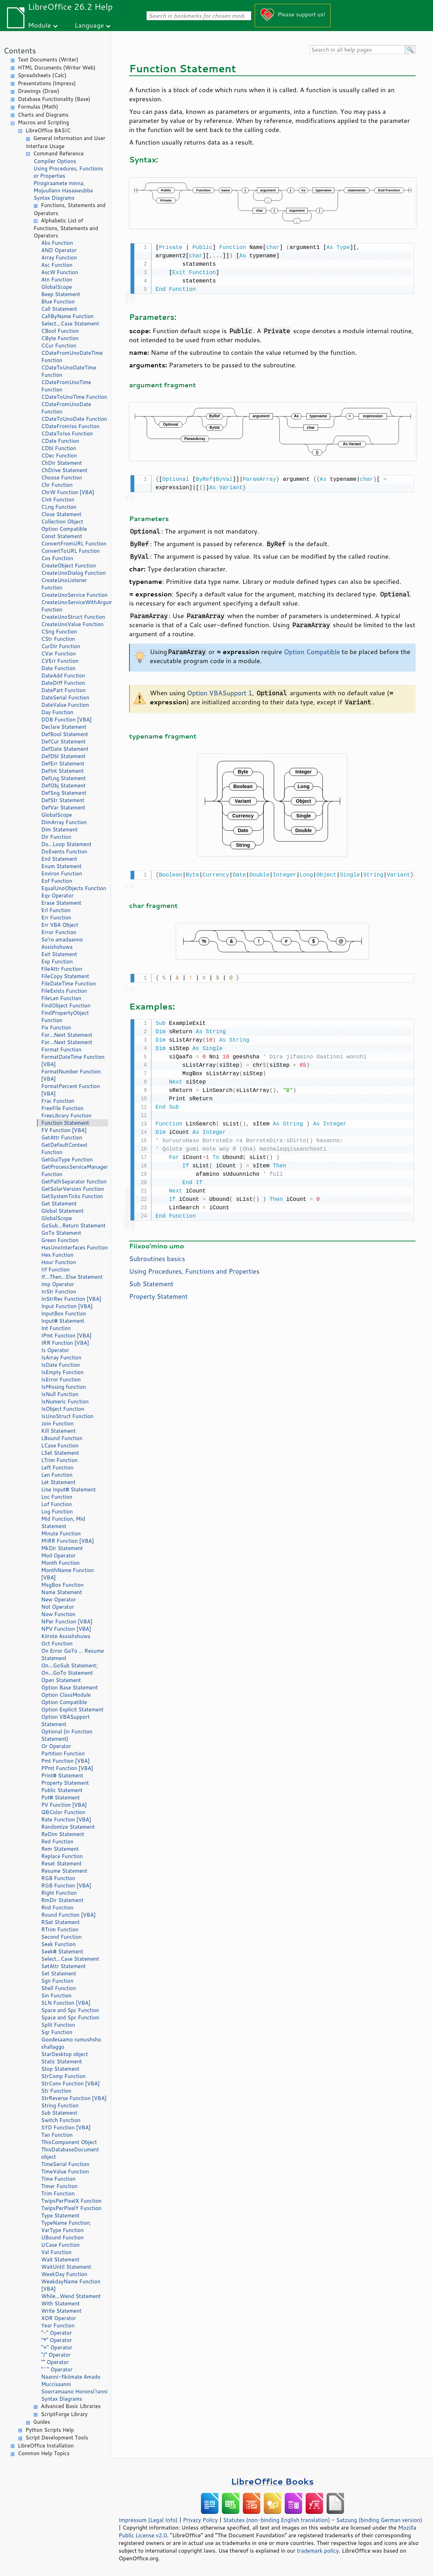  What do you see at coordinates (61, 514) in the screenshot?
I see `Close Statement` at bounding box center [61, 514].